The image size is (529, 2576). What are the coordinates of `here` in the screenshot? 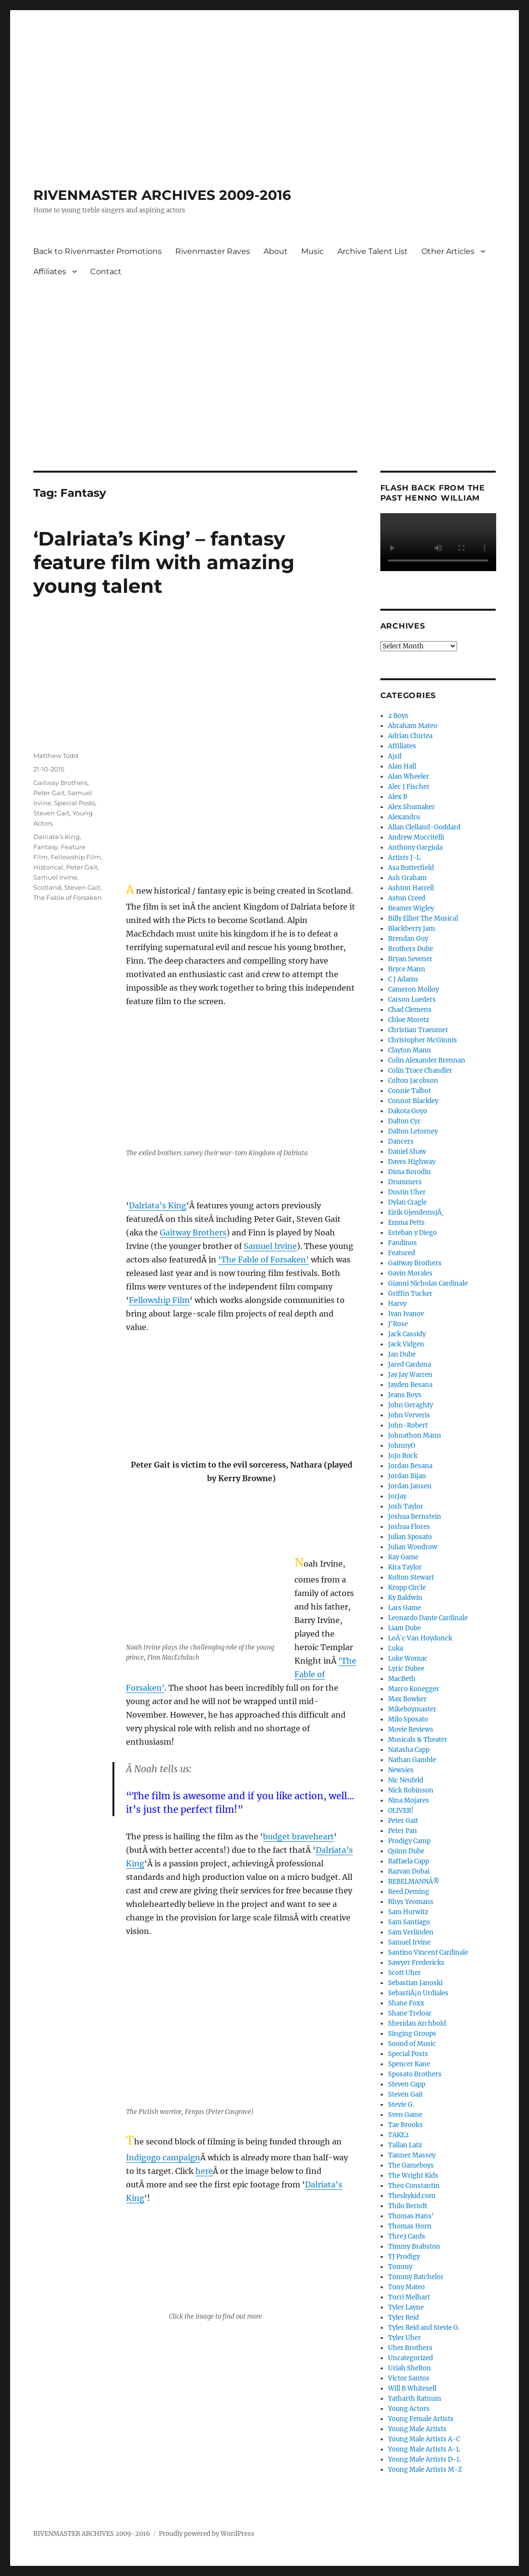 It's located at (204, 2171).